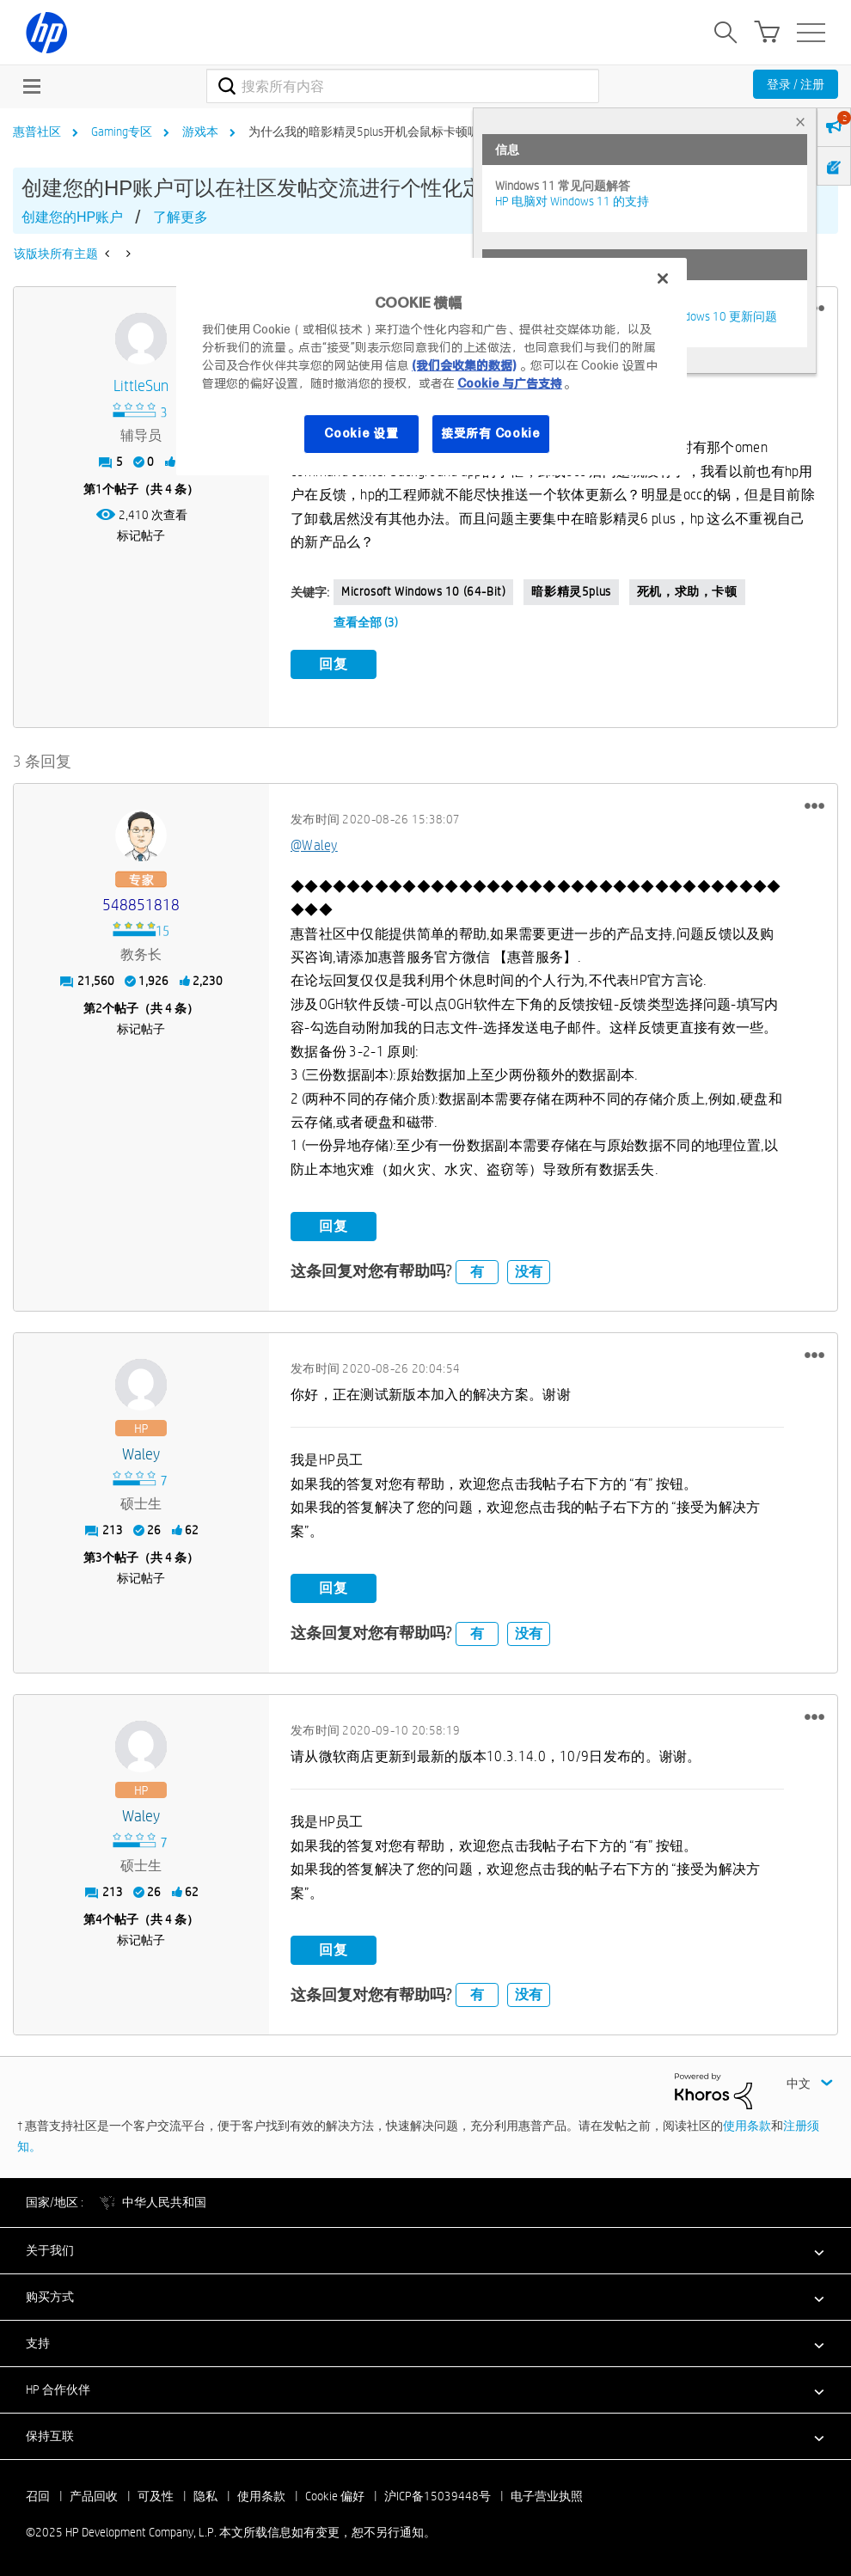 Image resolution: width=851 pixels, height=2576 pixels. Describe the element at coordinates (663, 278) in the screenshot. I see `[关闭]` at that location.